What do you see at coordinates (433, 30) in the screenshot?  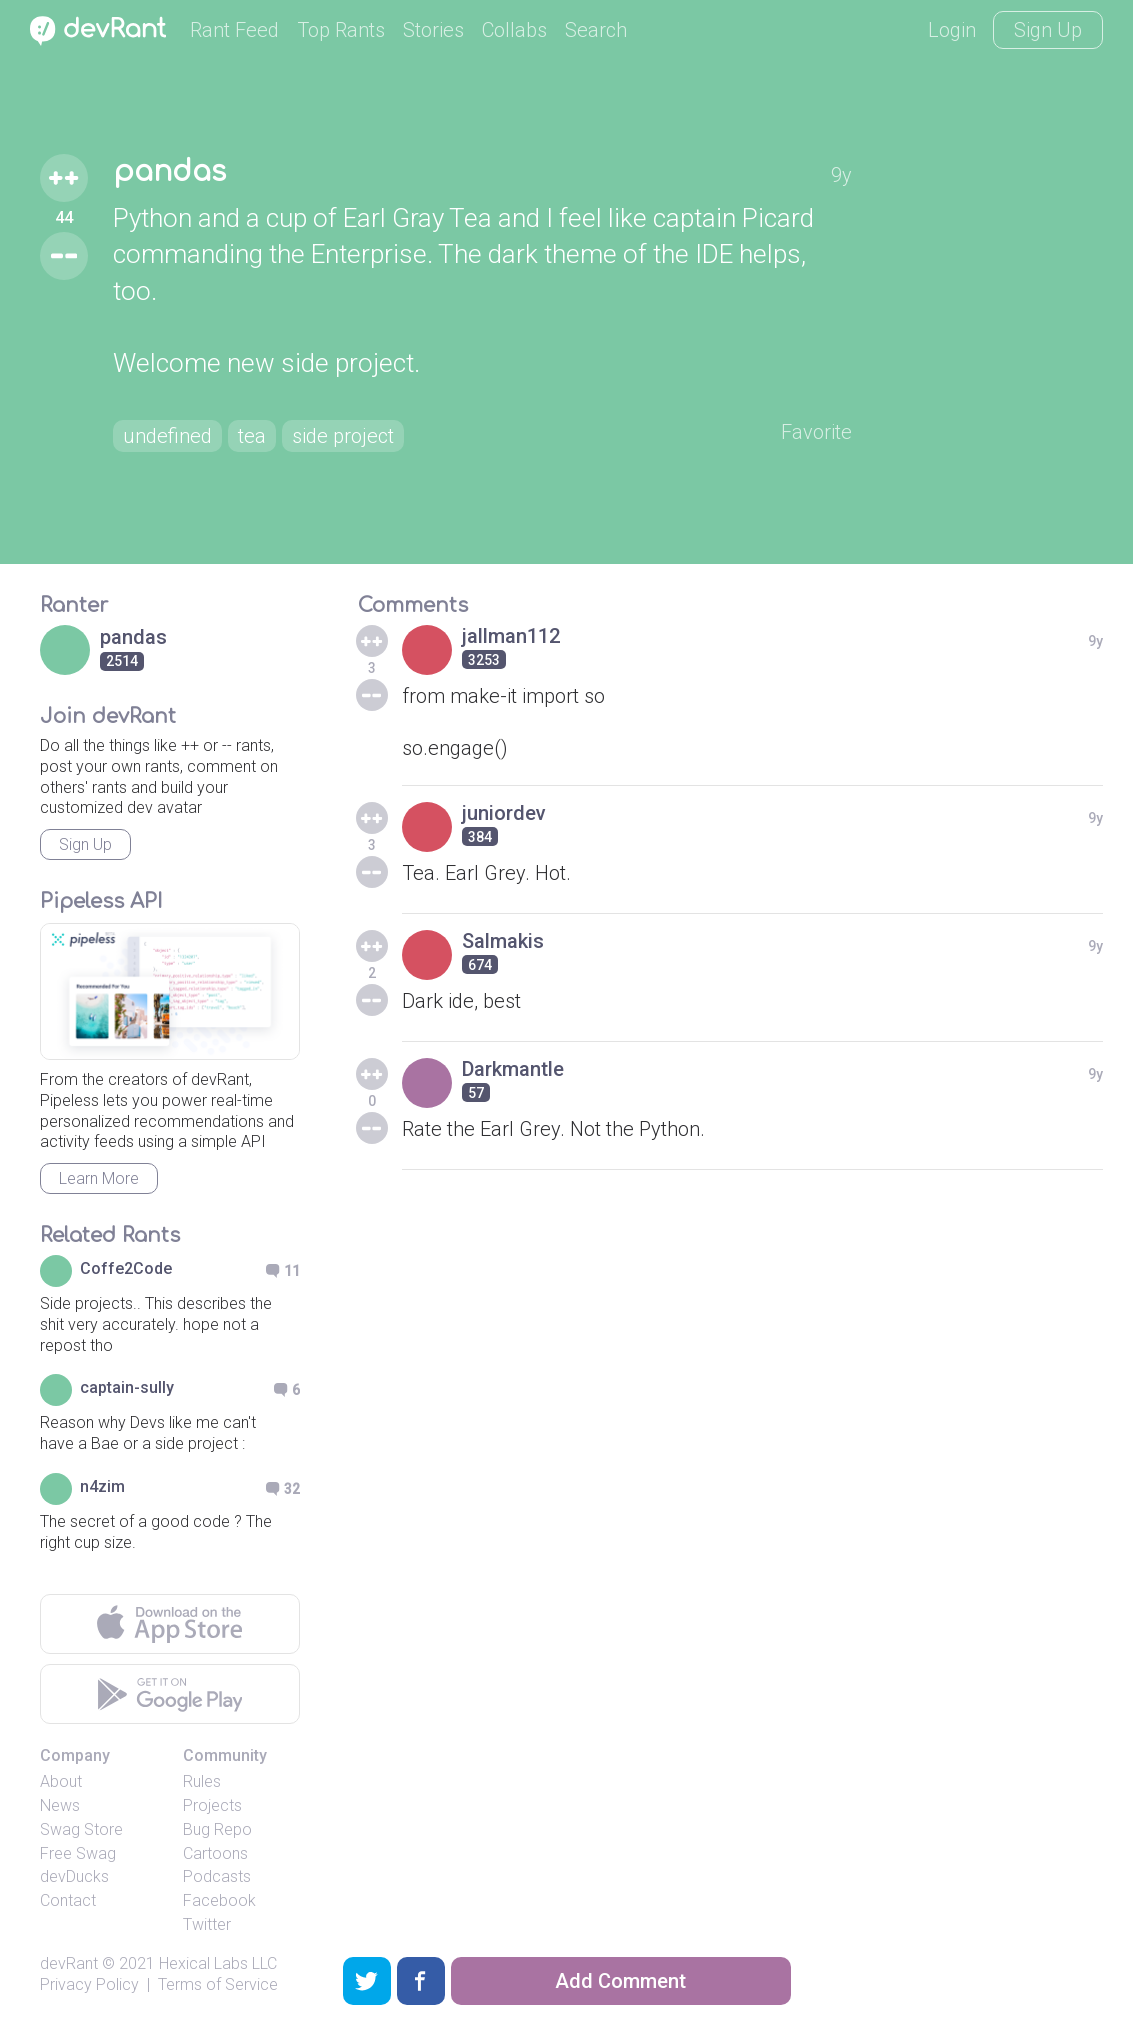 I see `Stories` at bounding box center [433, 30].